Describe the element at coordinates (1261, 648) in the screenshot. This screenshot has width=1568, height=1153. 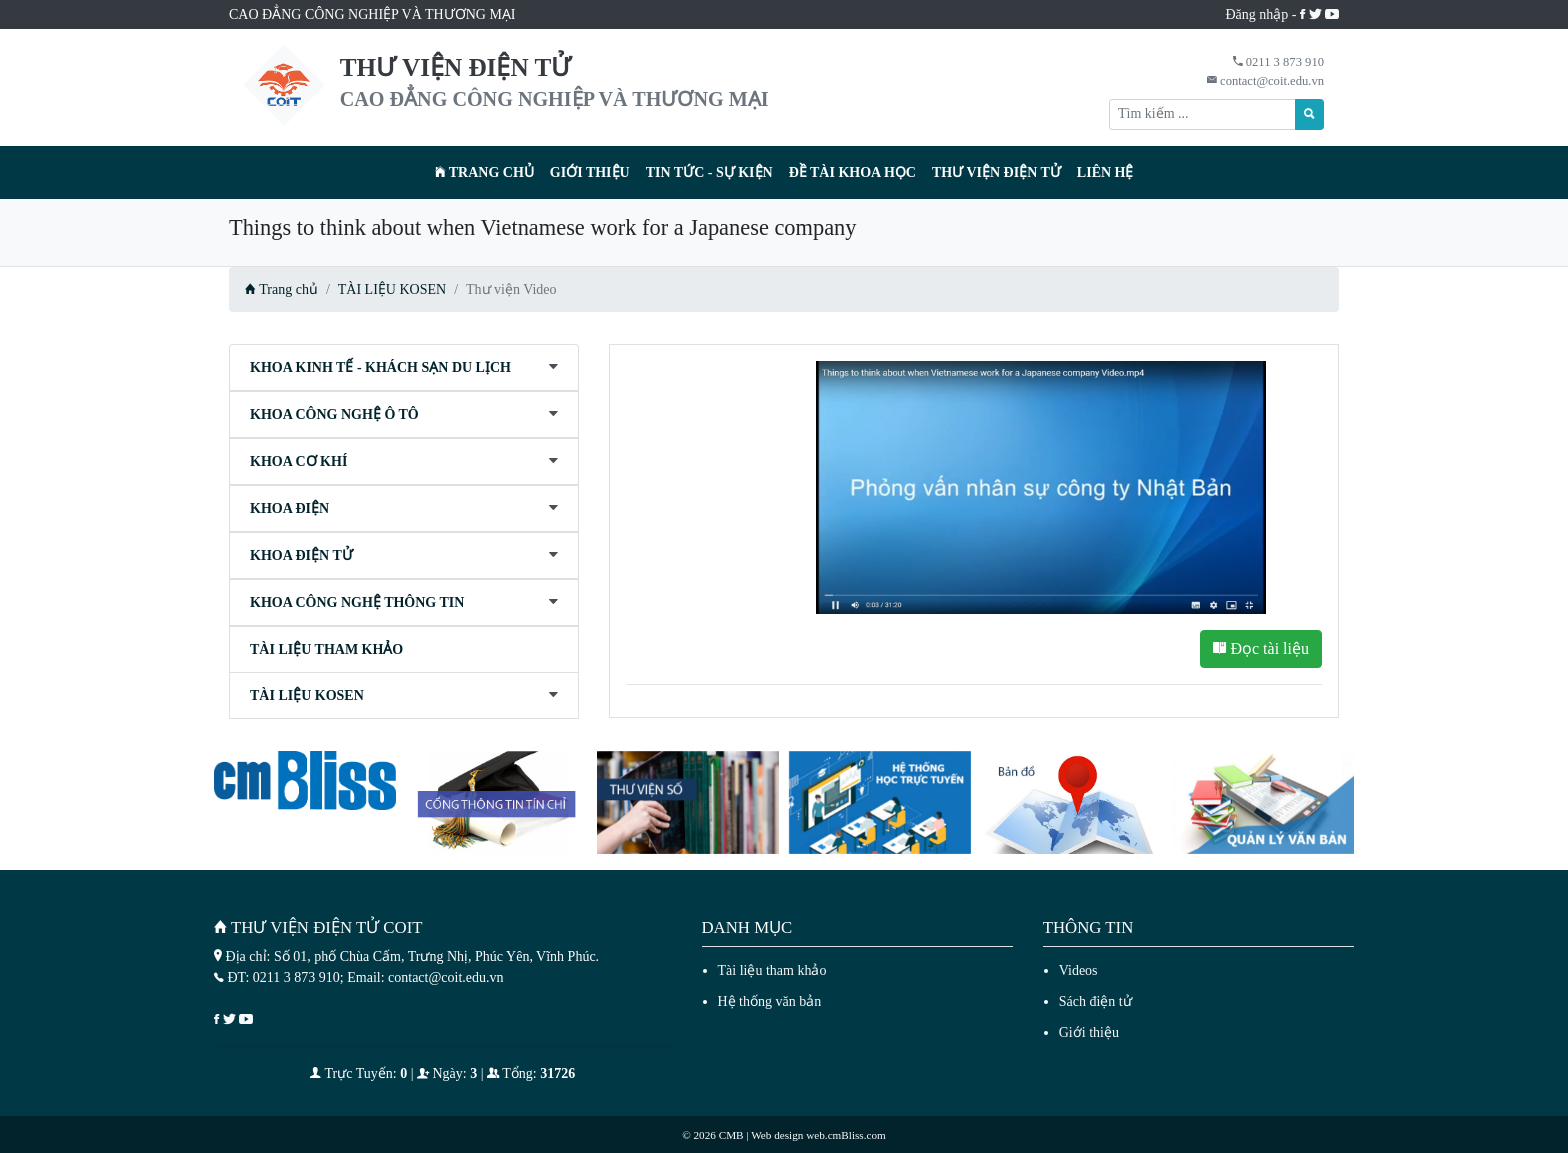
I see `Đọc tài liệu` at that location.